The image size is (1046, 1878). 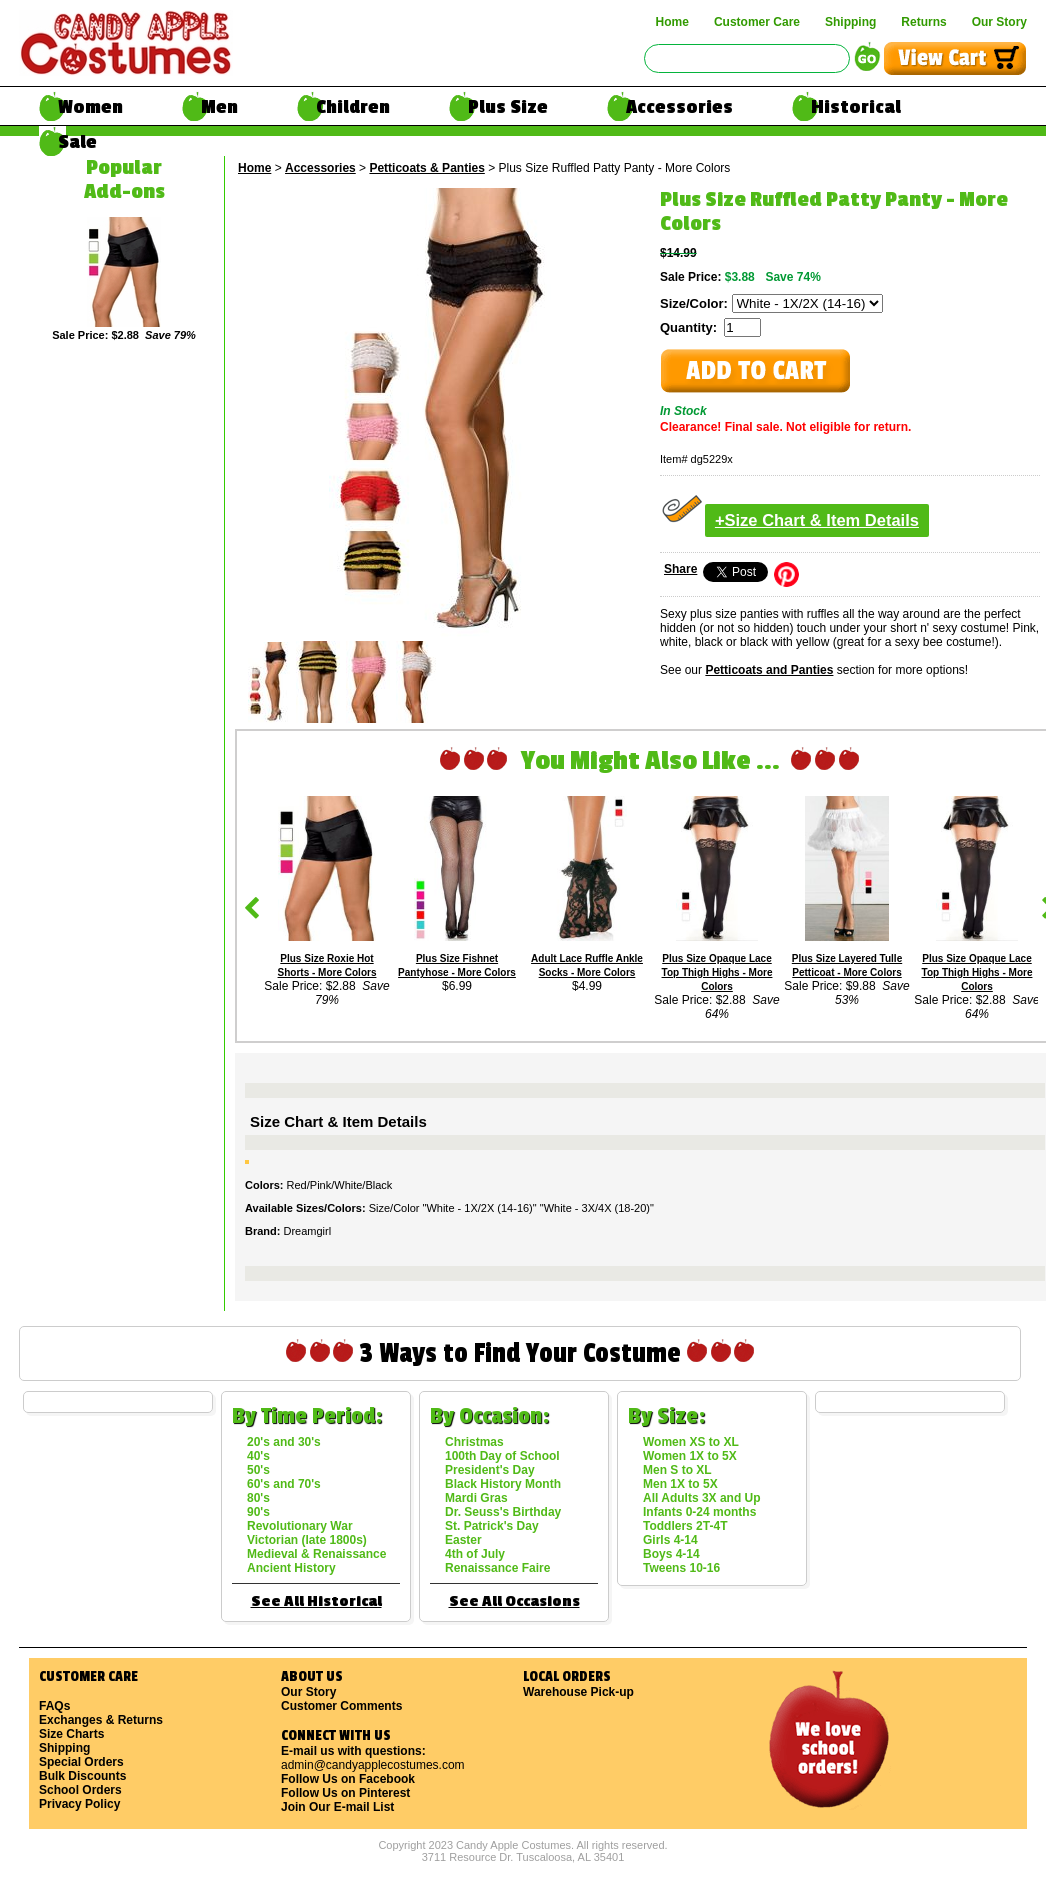 I want to click on Women, so click(x=90, y=107).